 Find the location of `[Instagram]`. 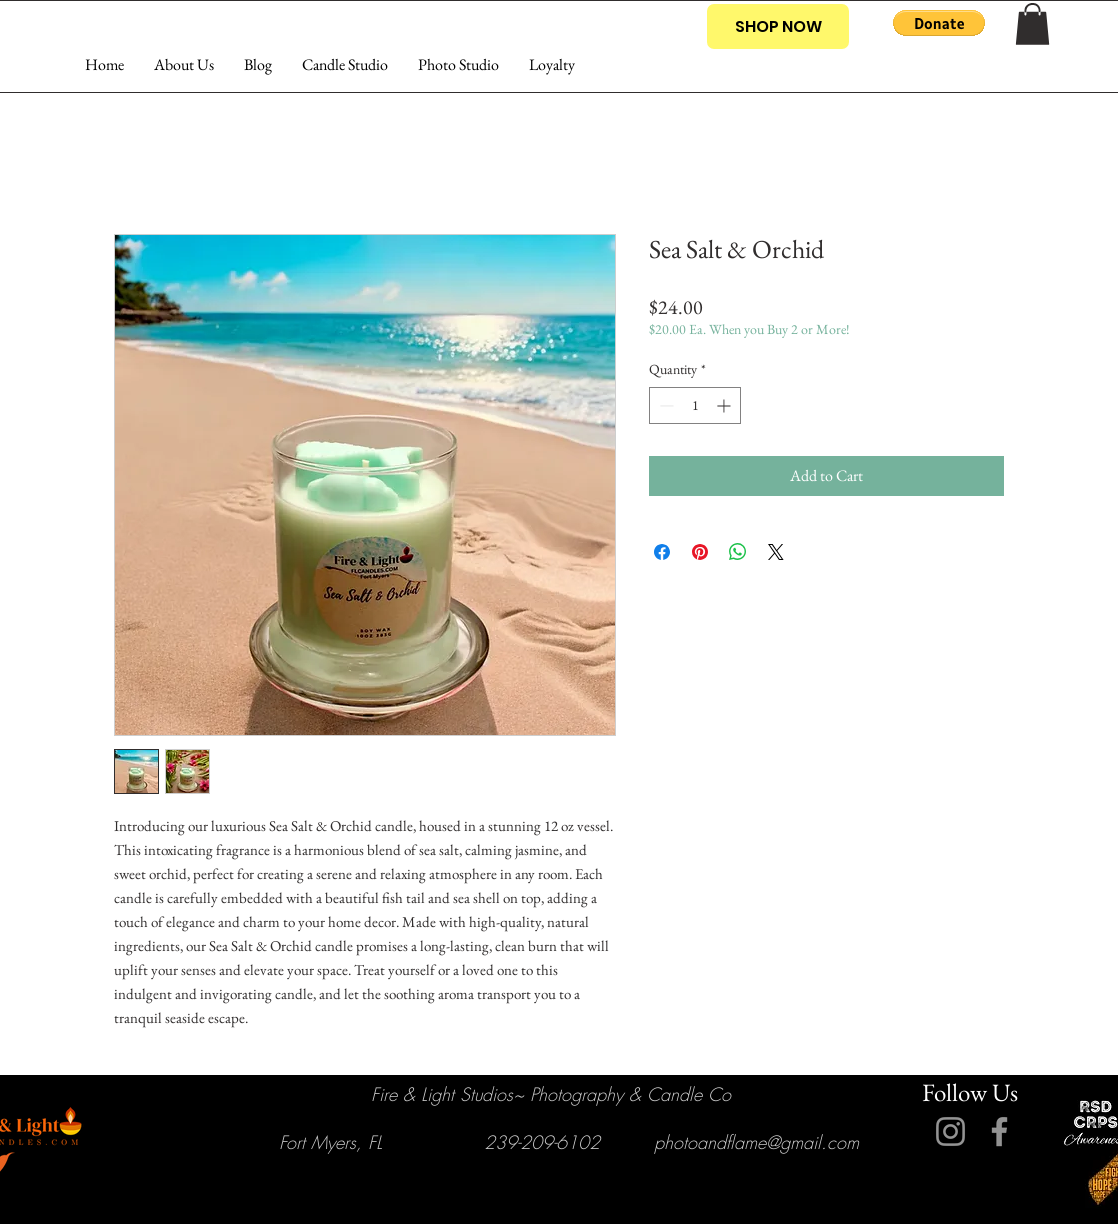

[Instagram] is located at coordinates (950, 1131).